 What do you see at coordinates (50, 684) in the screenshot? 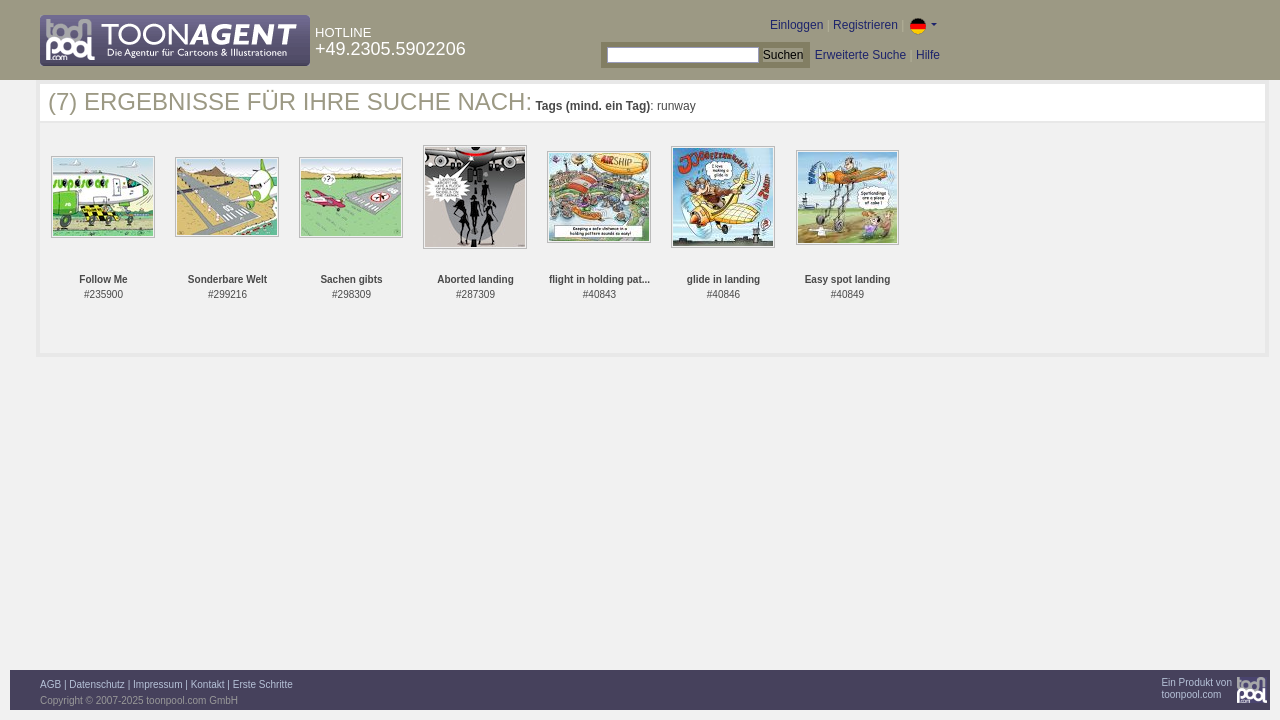
I see `AGB` at bounding box center [50, 684].